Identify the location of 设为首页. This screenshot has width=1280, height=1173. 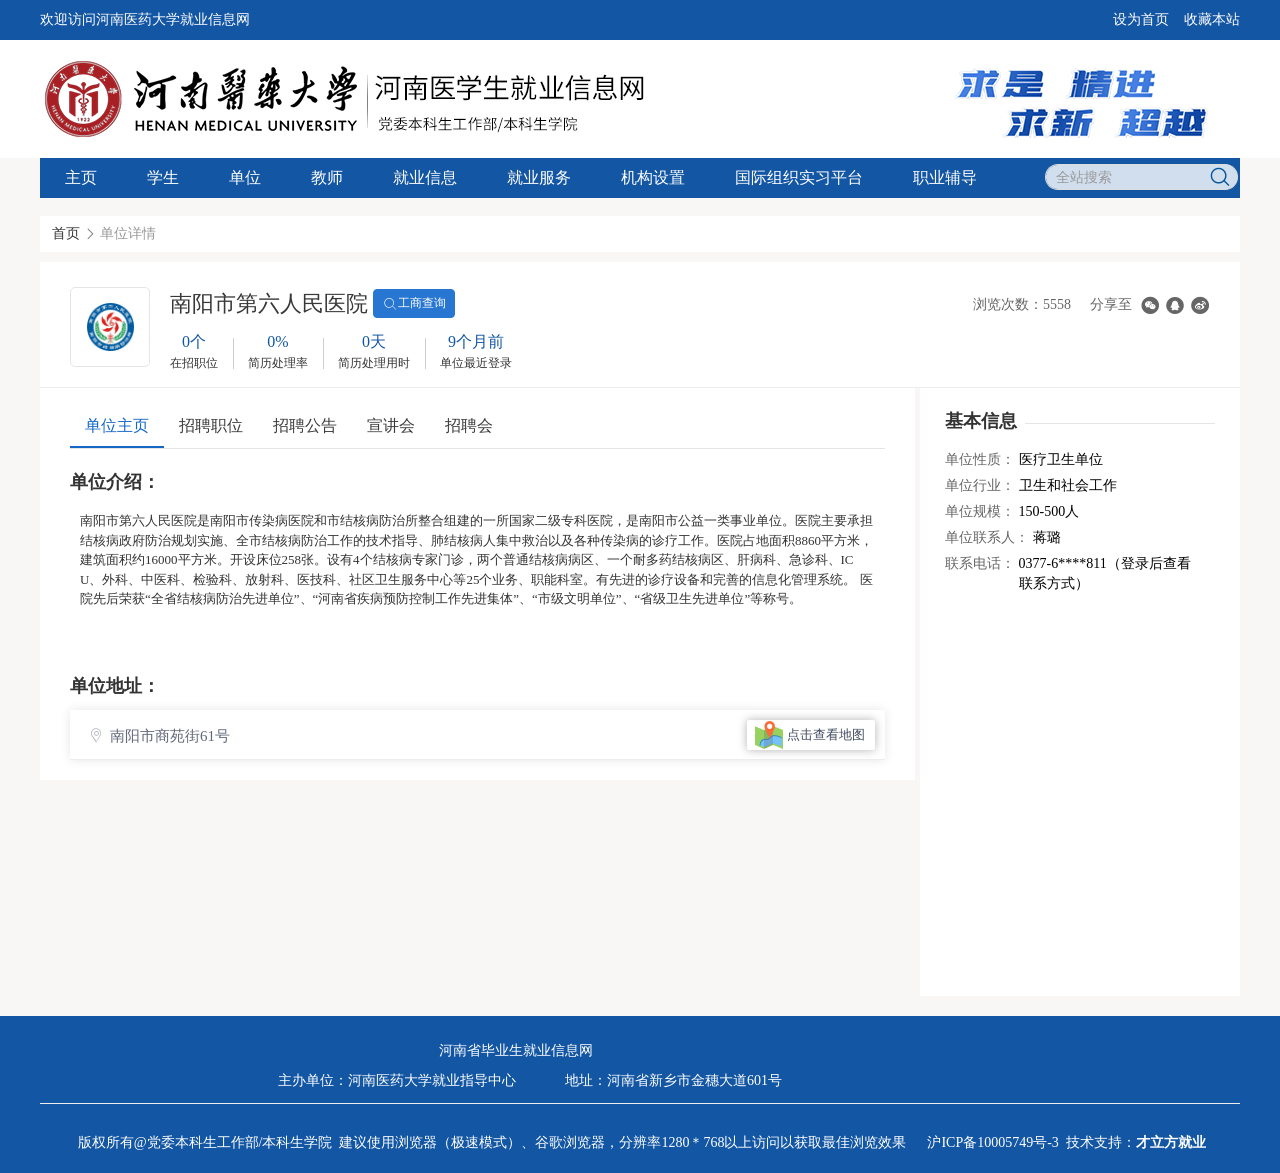
(1141, 19).